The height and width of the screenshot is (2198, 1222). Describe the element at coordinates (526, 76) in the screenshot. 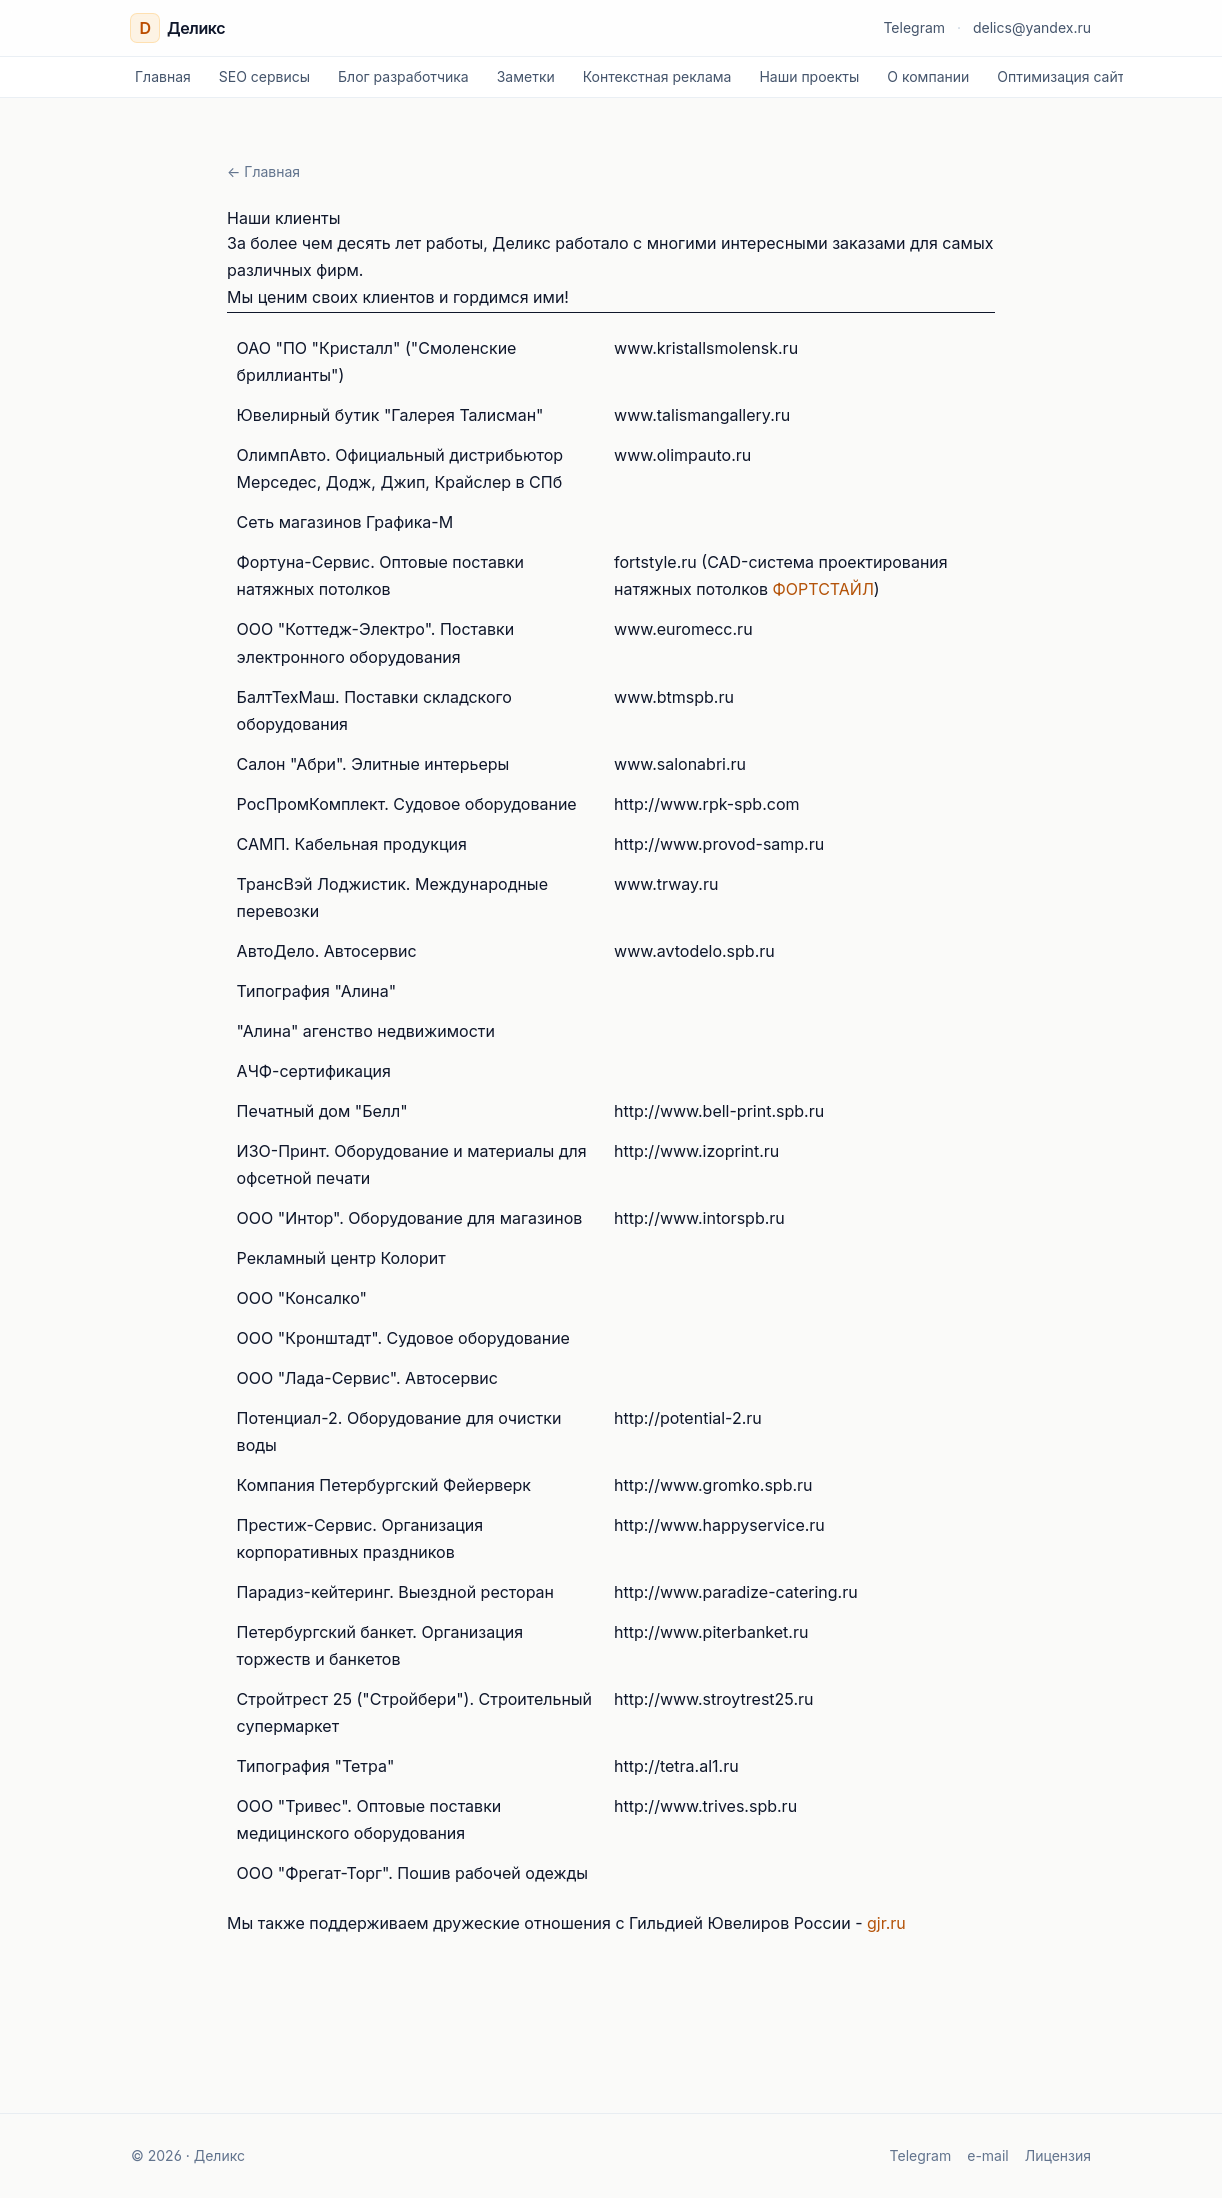

I see `Заметки` at that location.